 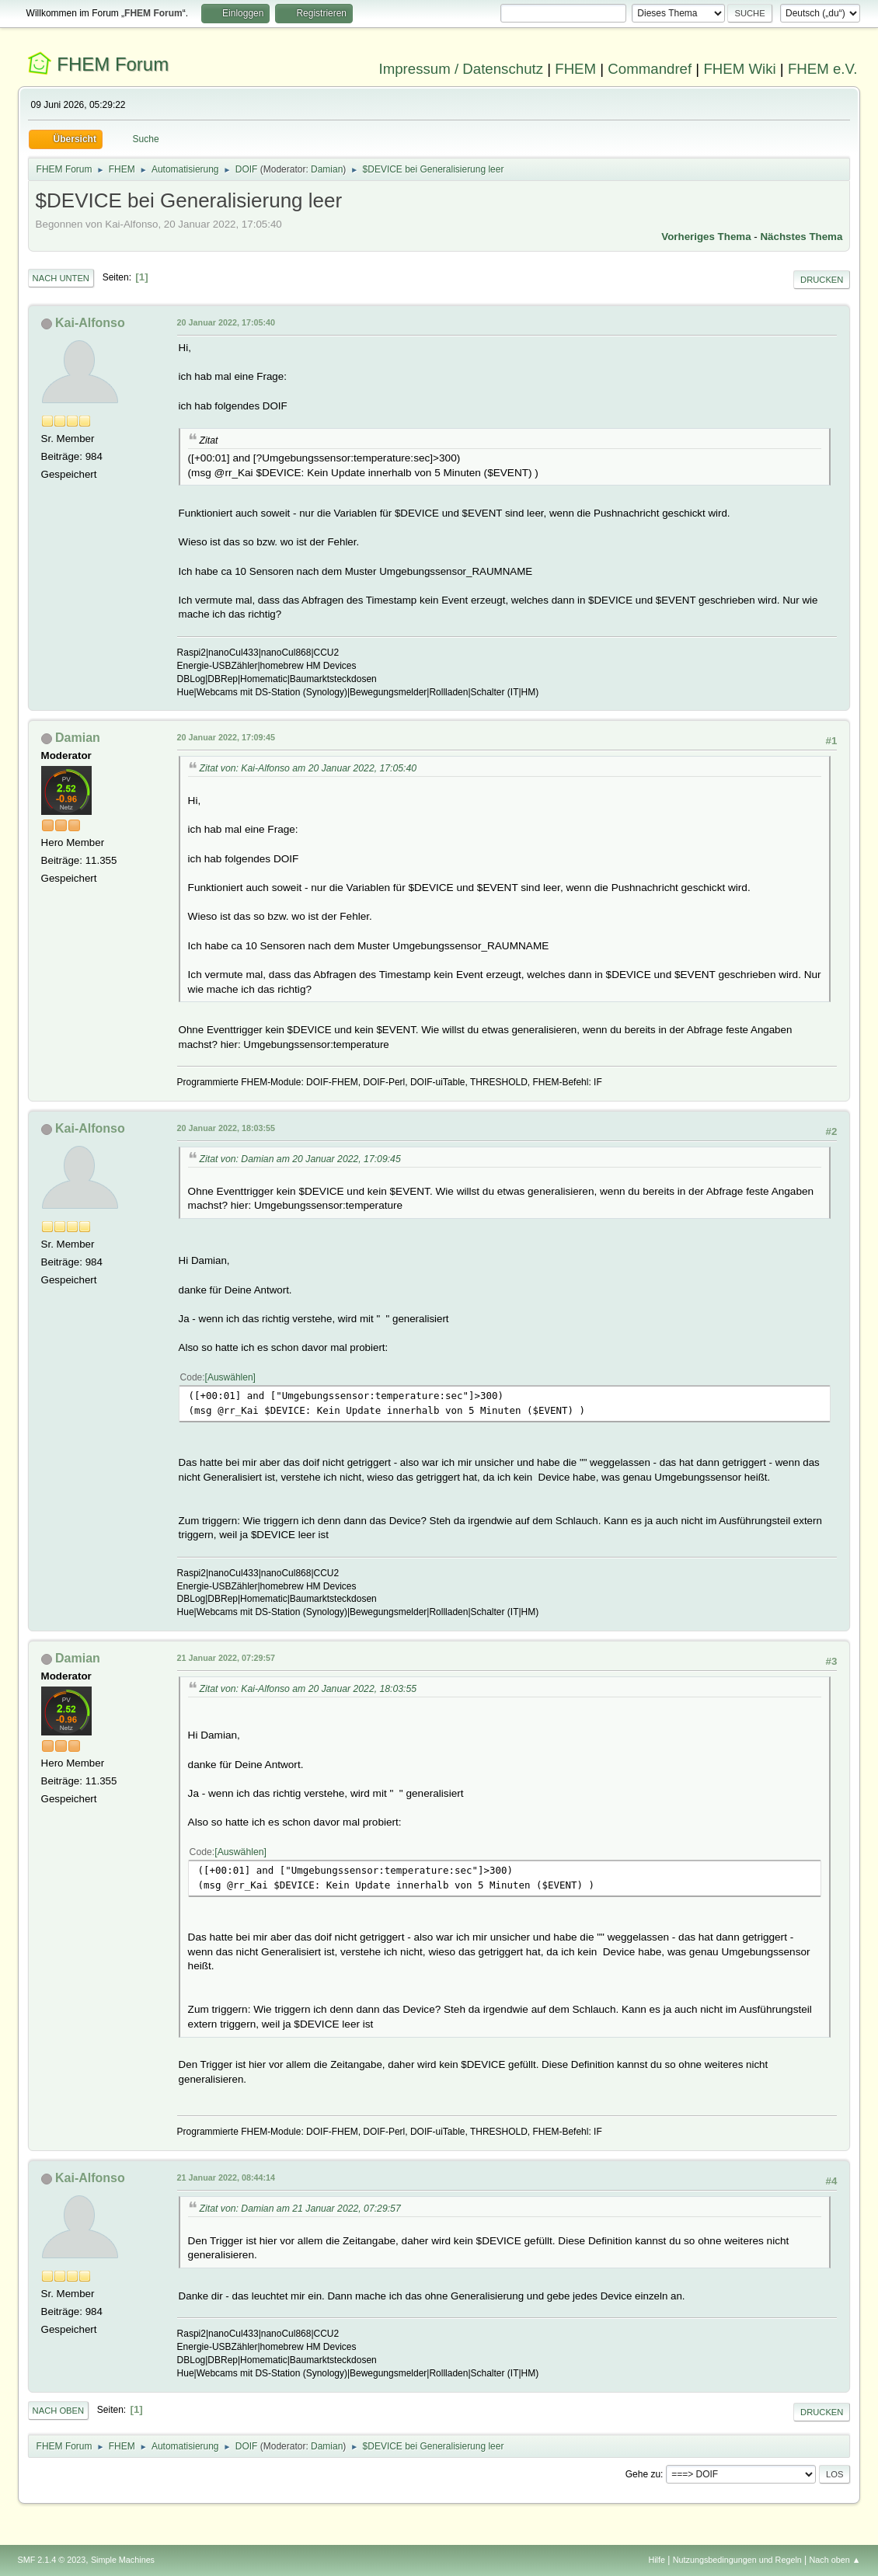 What do you see at coordinates (226, 2177) in the screenshot?
I see `21 Januar 2022, 08:44:14` at bounding box center [226, 2177].